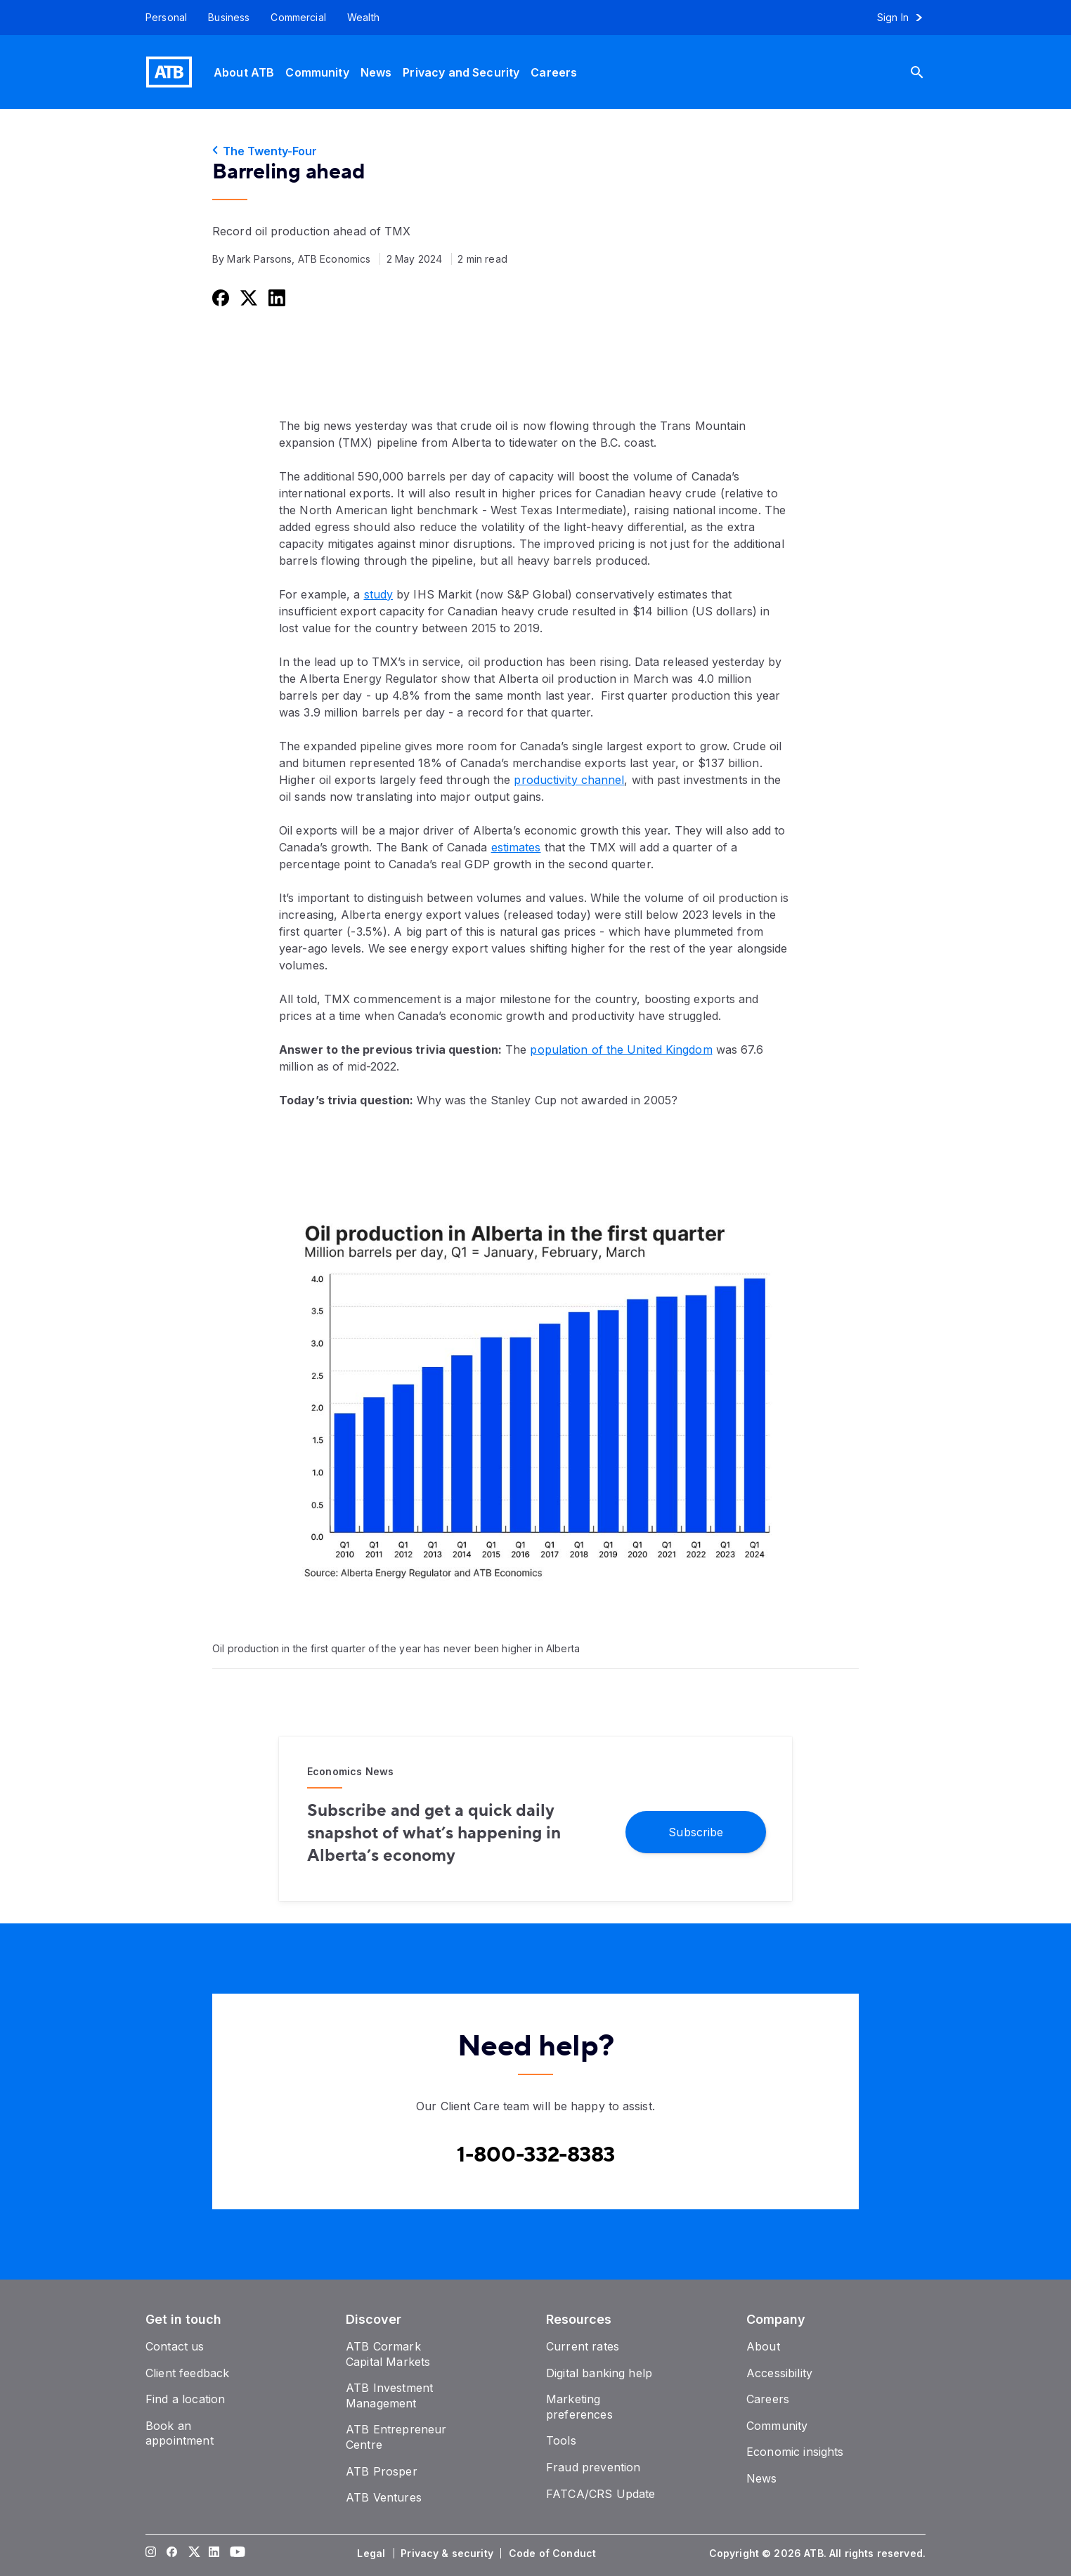 The image size is (1071, 2576). Describe the element at coordinates (535, 151) in the screenshot. I see `[The Twenty-Four]` at that location.